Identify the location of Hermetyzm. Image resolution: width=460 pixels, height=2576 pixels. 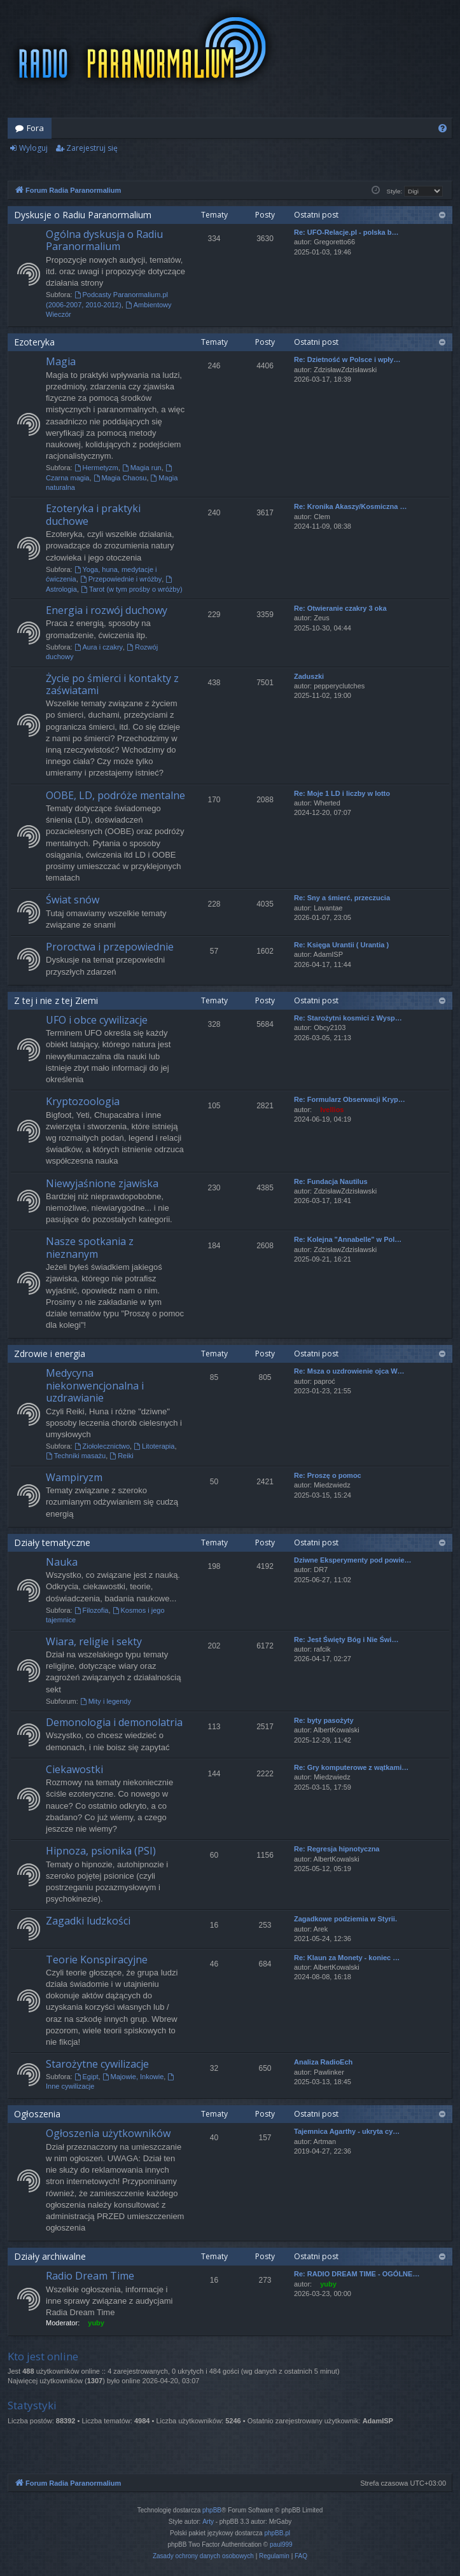
(96, 467).